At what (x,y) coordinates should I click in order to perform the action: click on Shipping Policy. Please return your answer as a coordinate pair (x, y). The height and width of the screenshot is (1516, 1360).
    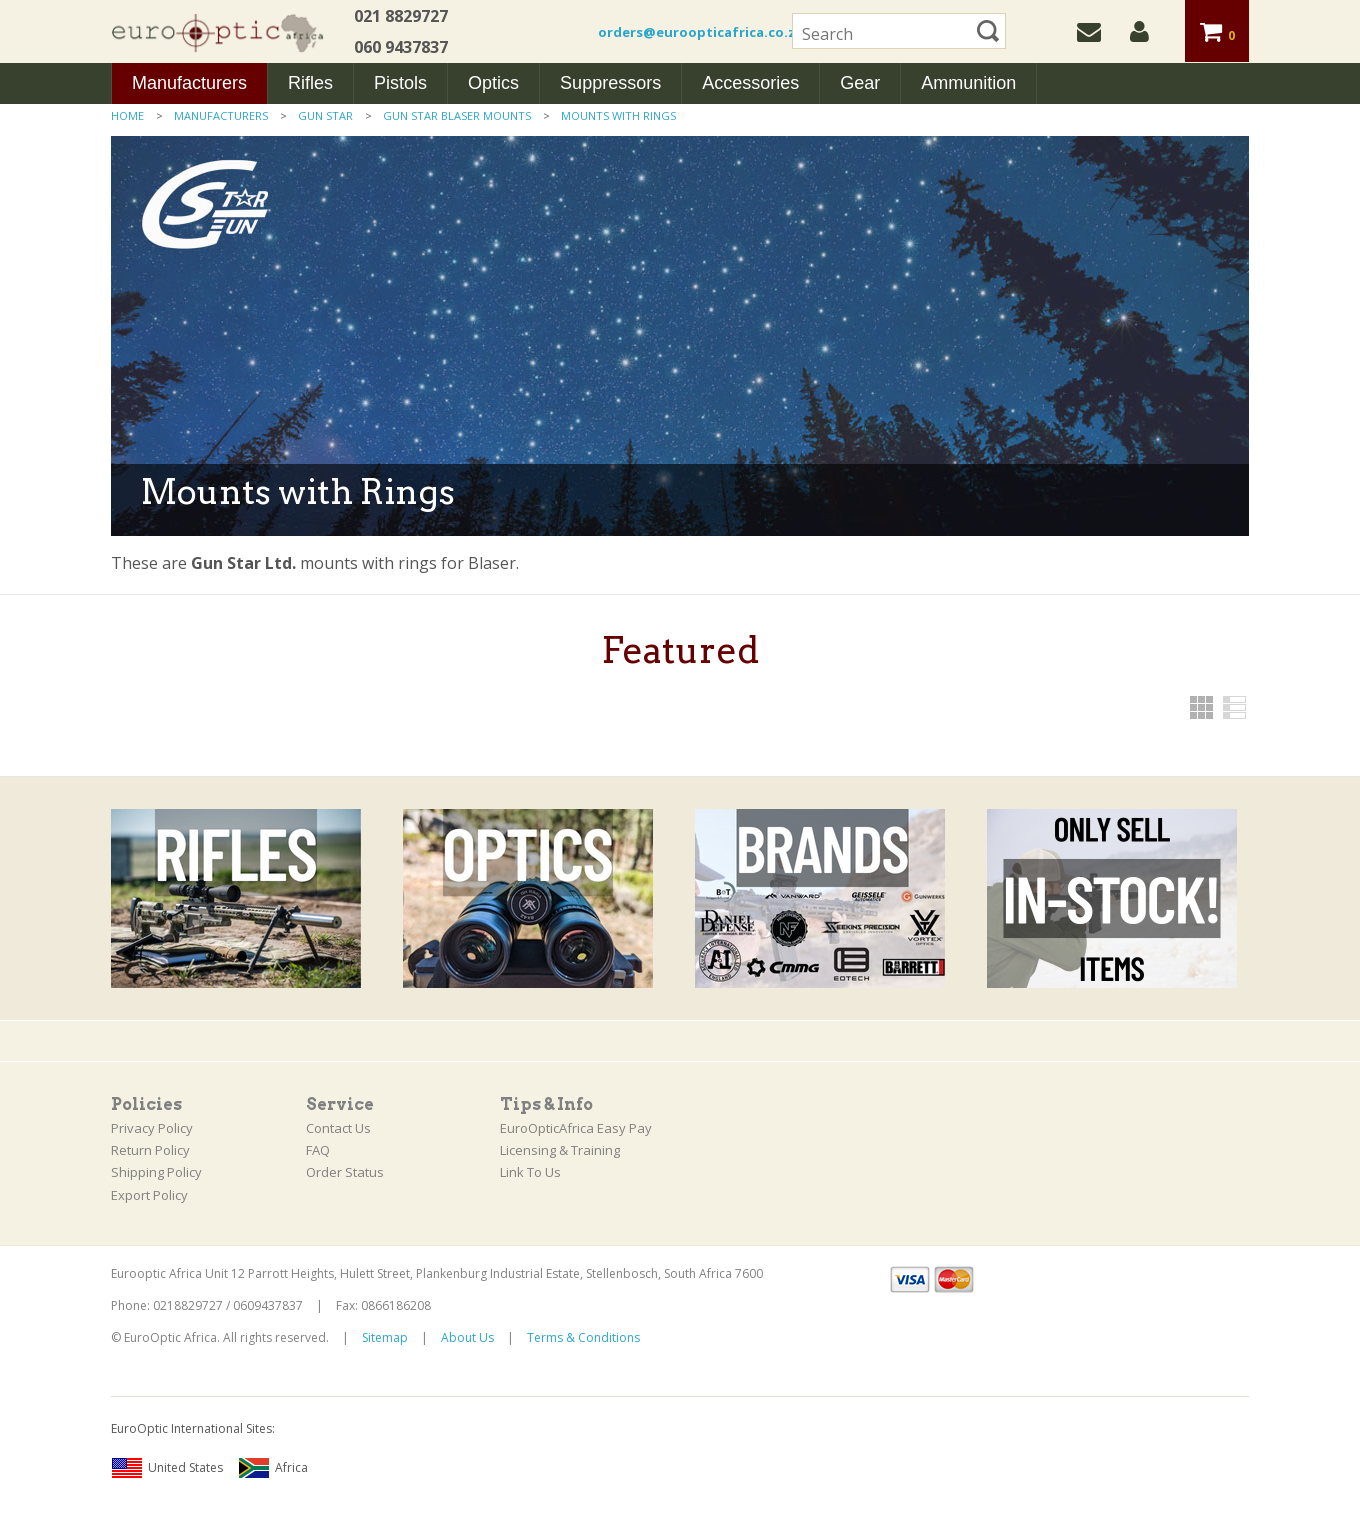
    Looking at the image, I should click on (156, 1172).